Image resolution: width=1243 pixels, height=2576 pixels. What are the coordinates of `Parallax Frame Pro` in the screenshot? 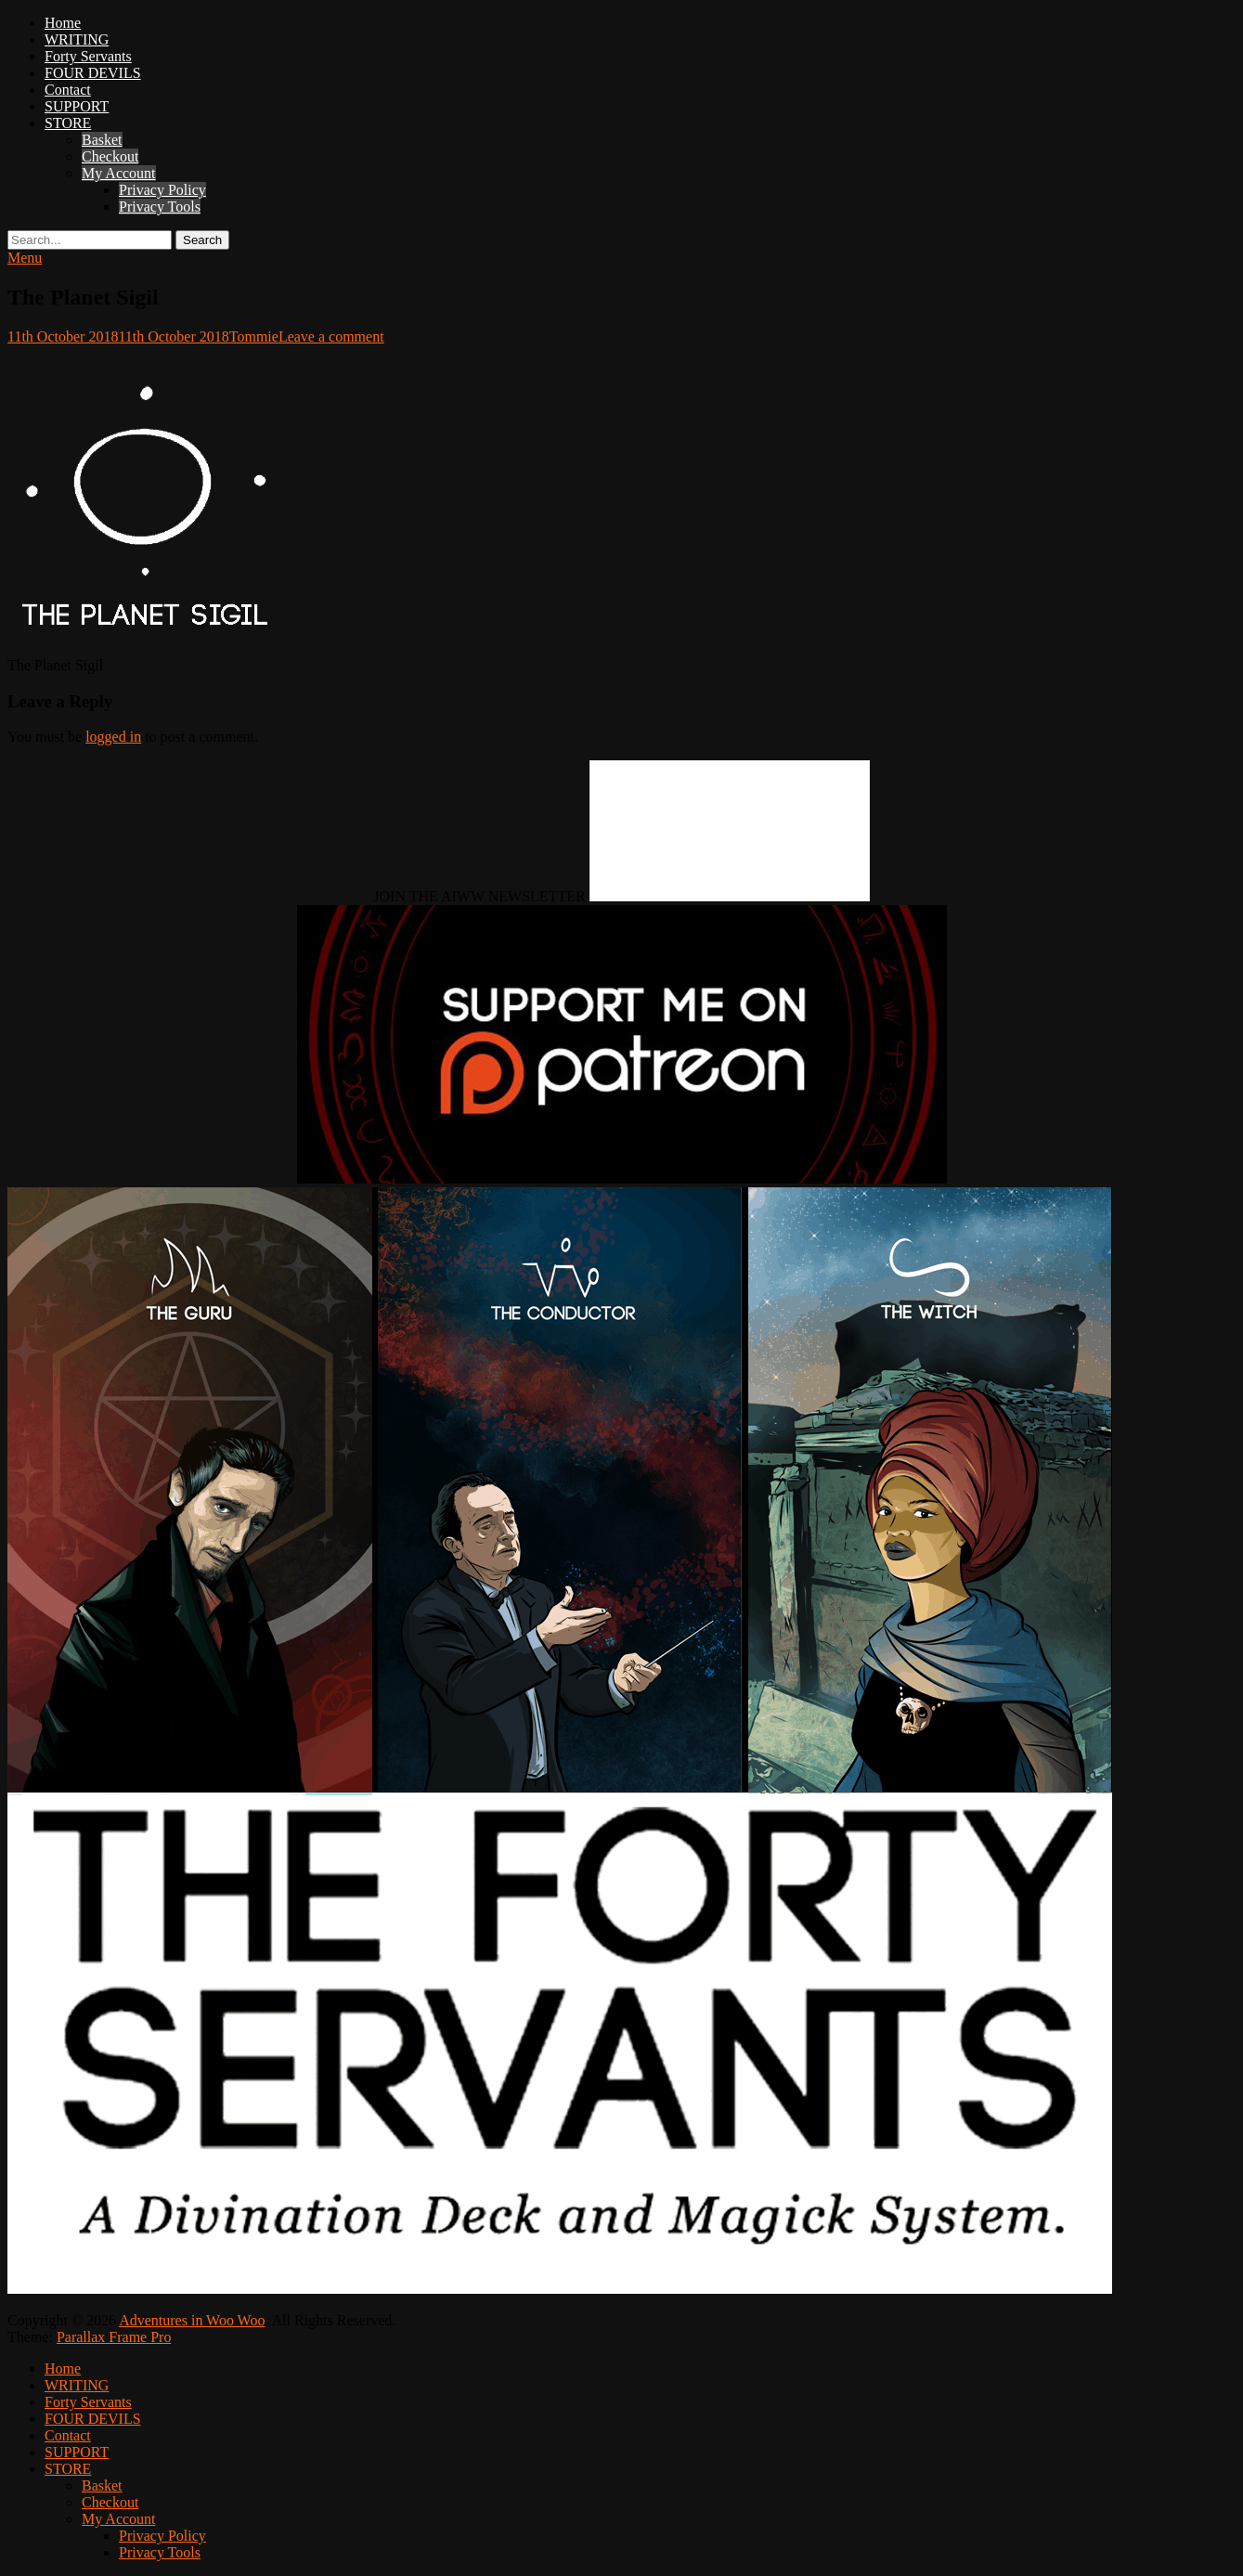 It's located at (114, 2337).